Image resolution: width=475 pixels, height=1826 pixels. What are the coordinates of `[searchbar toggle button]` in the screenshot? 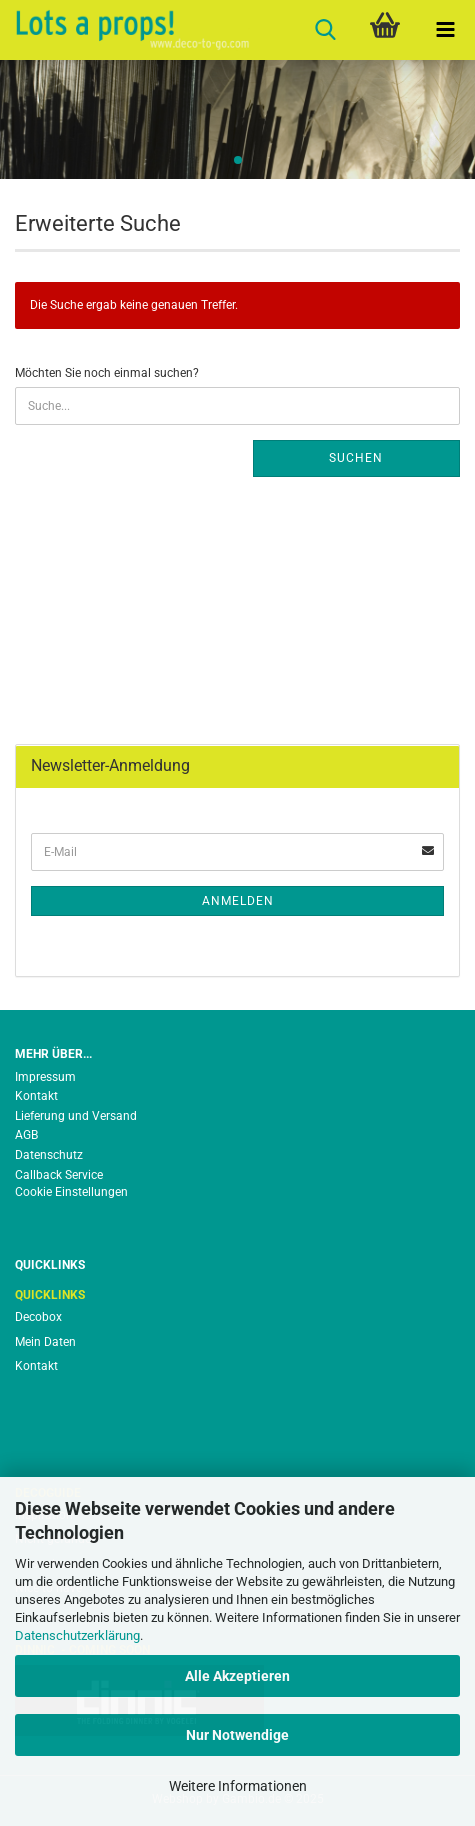 It's located at (325, 30).